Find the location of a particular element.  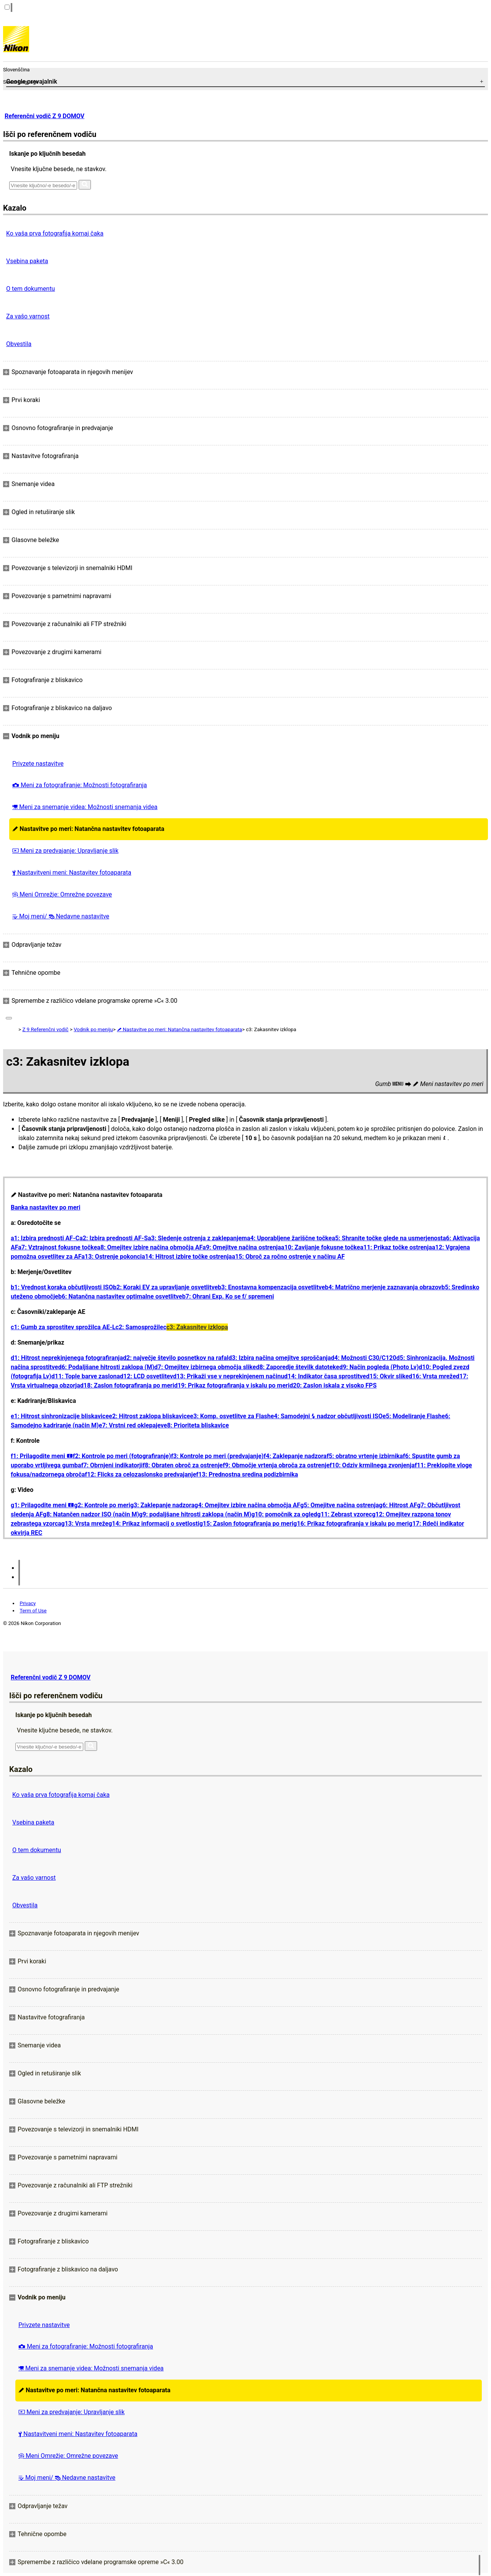

d16: Vrsta mreže is located at coordinates (432, 1376).